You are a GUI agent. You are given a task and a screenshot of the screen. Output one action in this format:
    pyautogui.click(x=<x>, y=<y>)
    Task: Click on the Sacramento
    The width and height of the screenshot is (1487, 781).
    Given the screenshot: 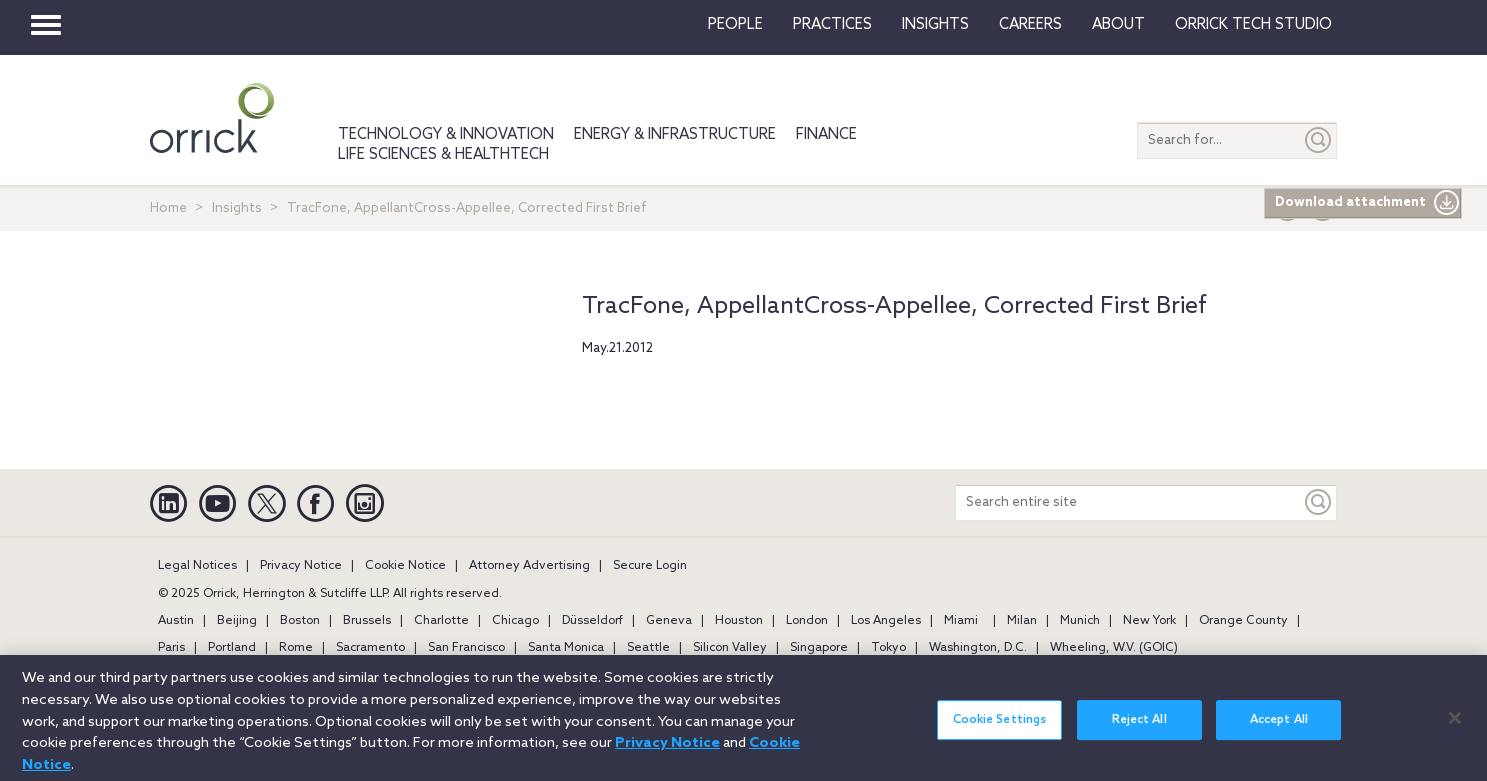 What is the action you would take?
    pyautogui.click(x=370, y=648)
    